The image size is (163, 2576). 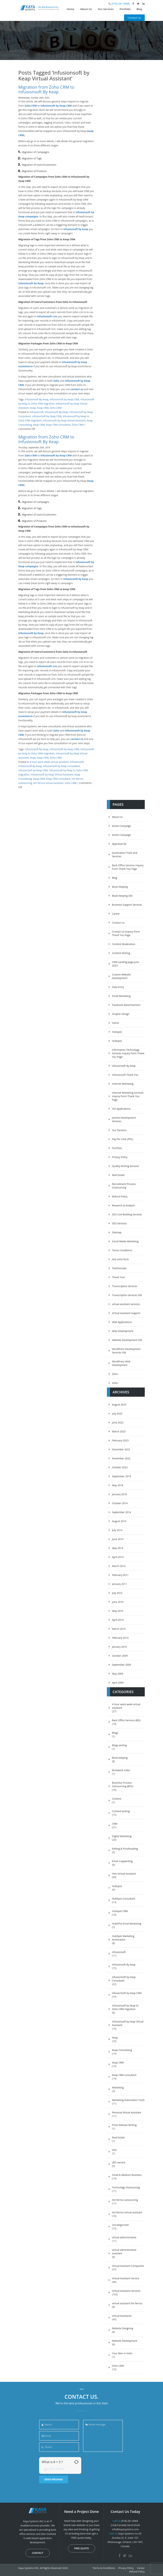 What do you see at coordinates (126, 1304) in the screenshot?
I see `virtual assistant services` at bounding box center [126, 1304].